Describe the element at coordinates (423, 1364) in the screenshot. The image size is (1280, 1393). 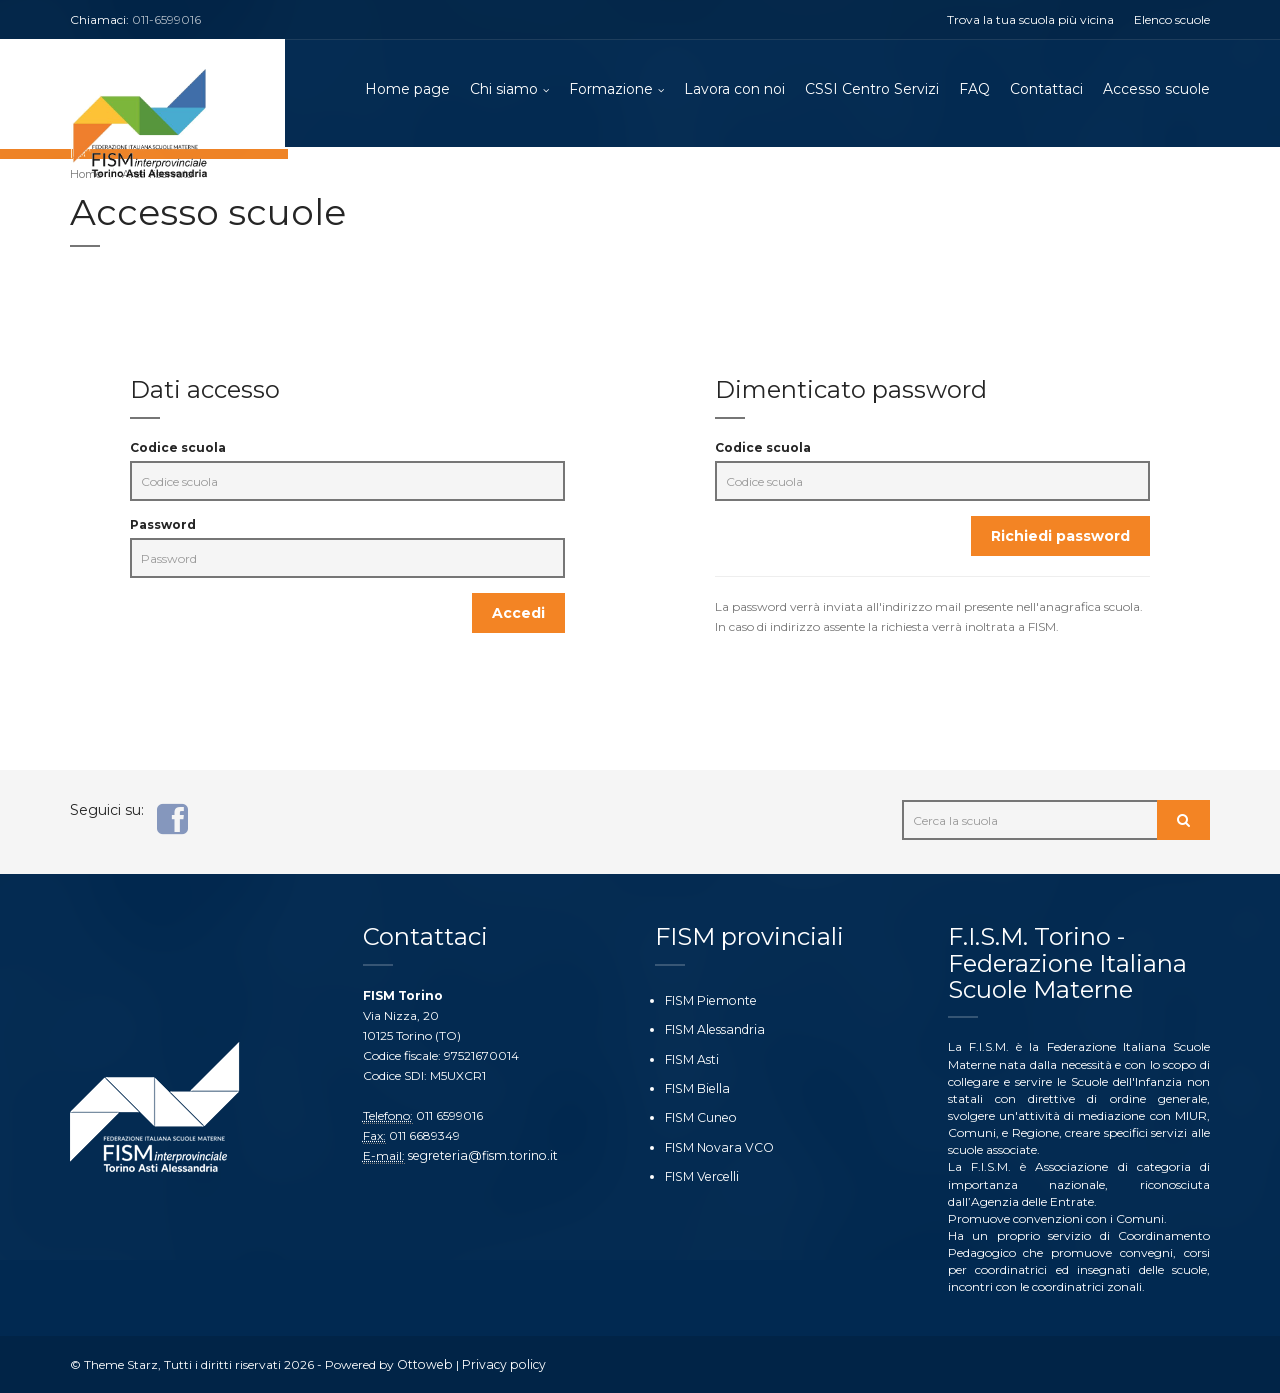
I see `Ottoweb` at that location.